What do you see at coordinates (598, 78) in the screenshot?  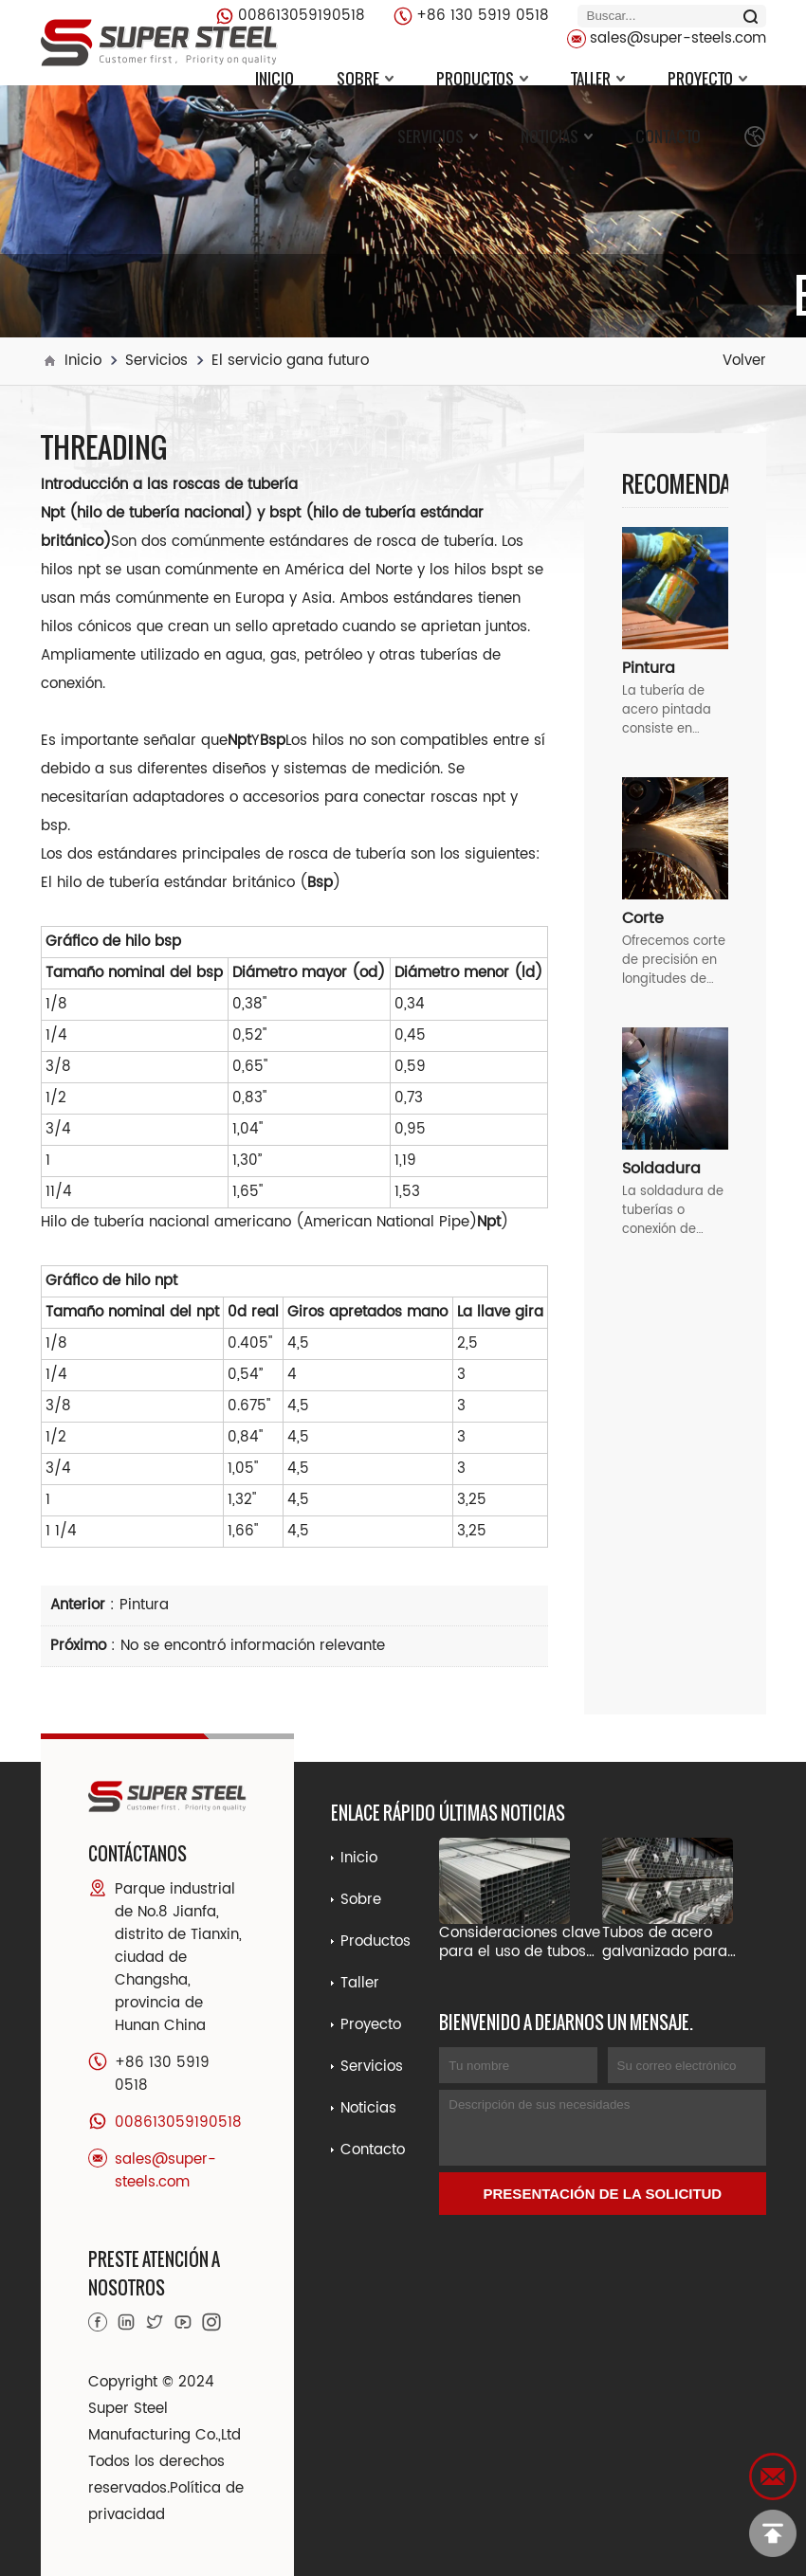 I see `Taller` at bounding box center [598, 78].